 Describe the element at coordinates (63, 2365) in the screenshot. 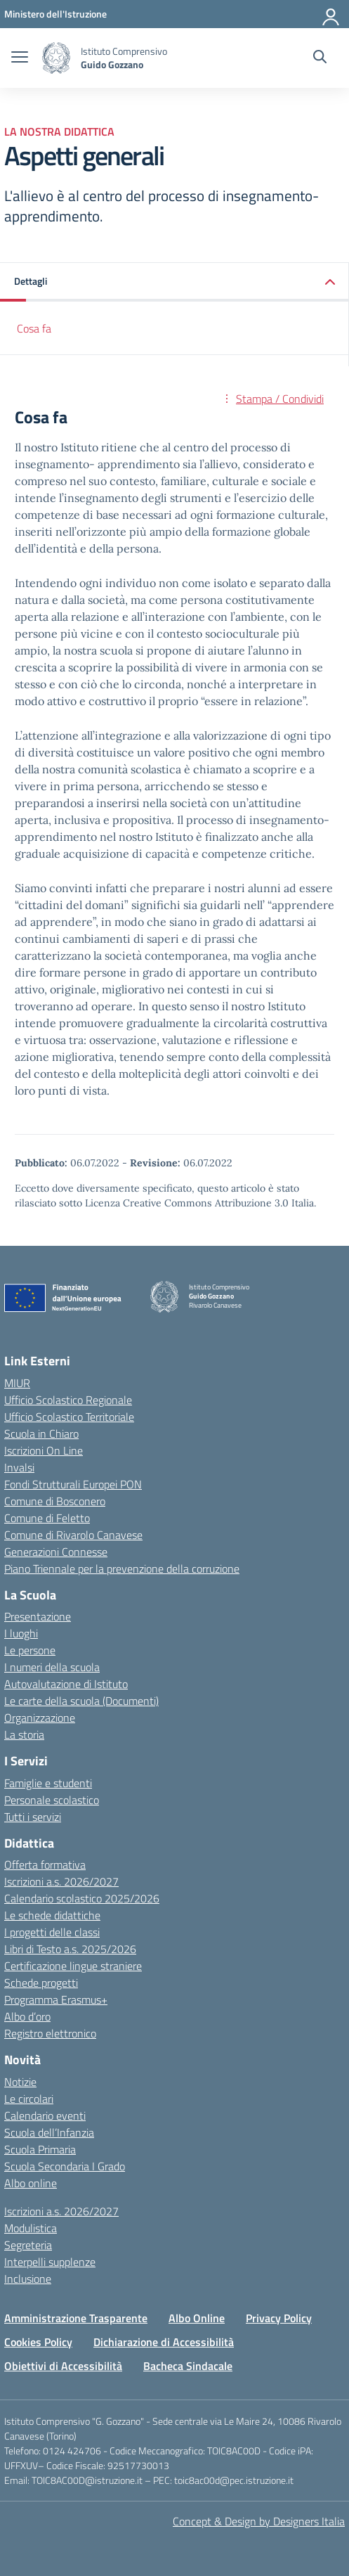

I see `Obiettivi di Accessibilità` at that location.